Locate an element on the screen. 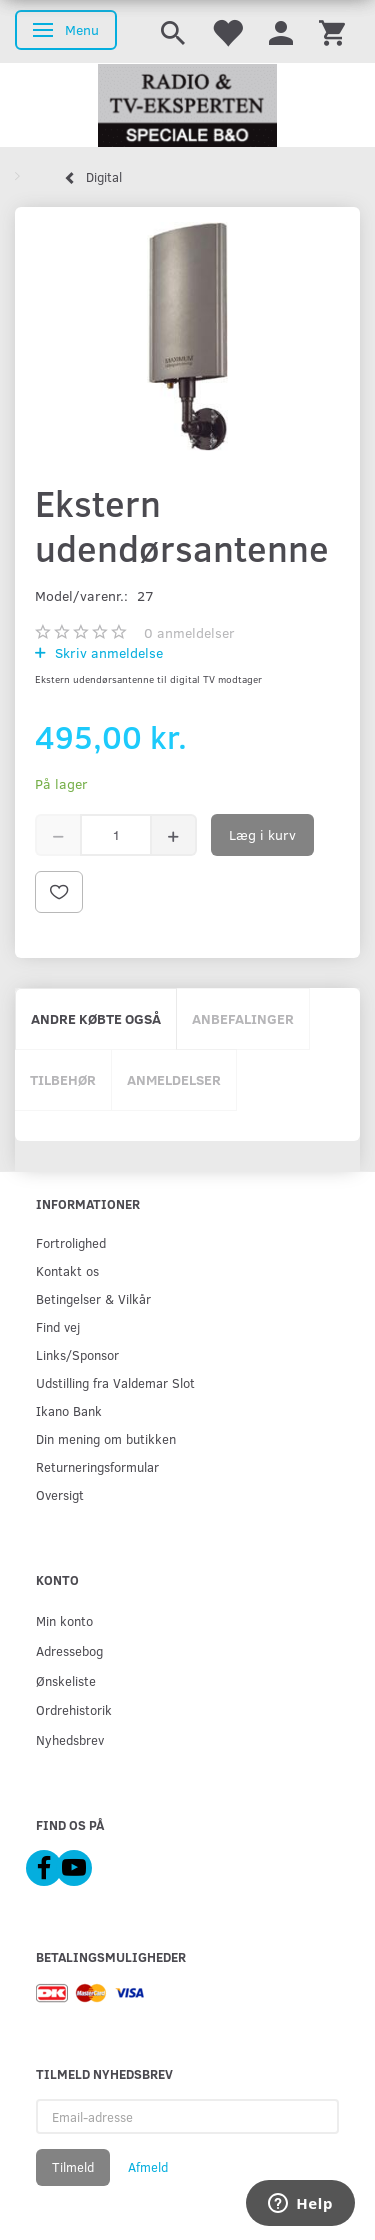  Andre købte også is located at coordinates (96, 1018).